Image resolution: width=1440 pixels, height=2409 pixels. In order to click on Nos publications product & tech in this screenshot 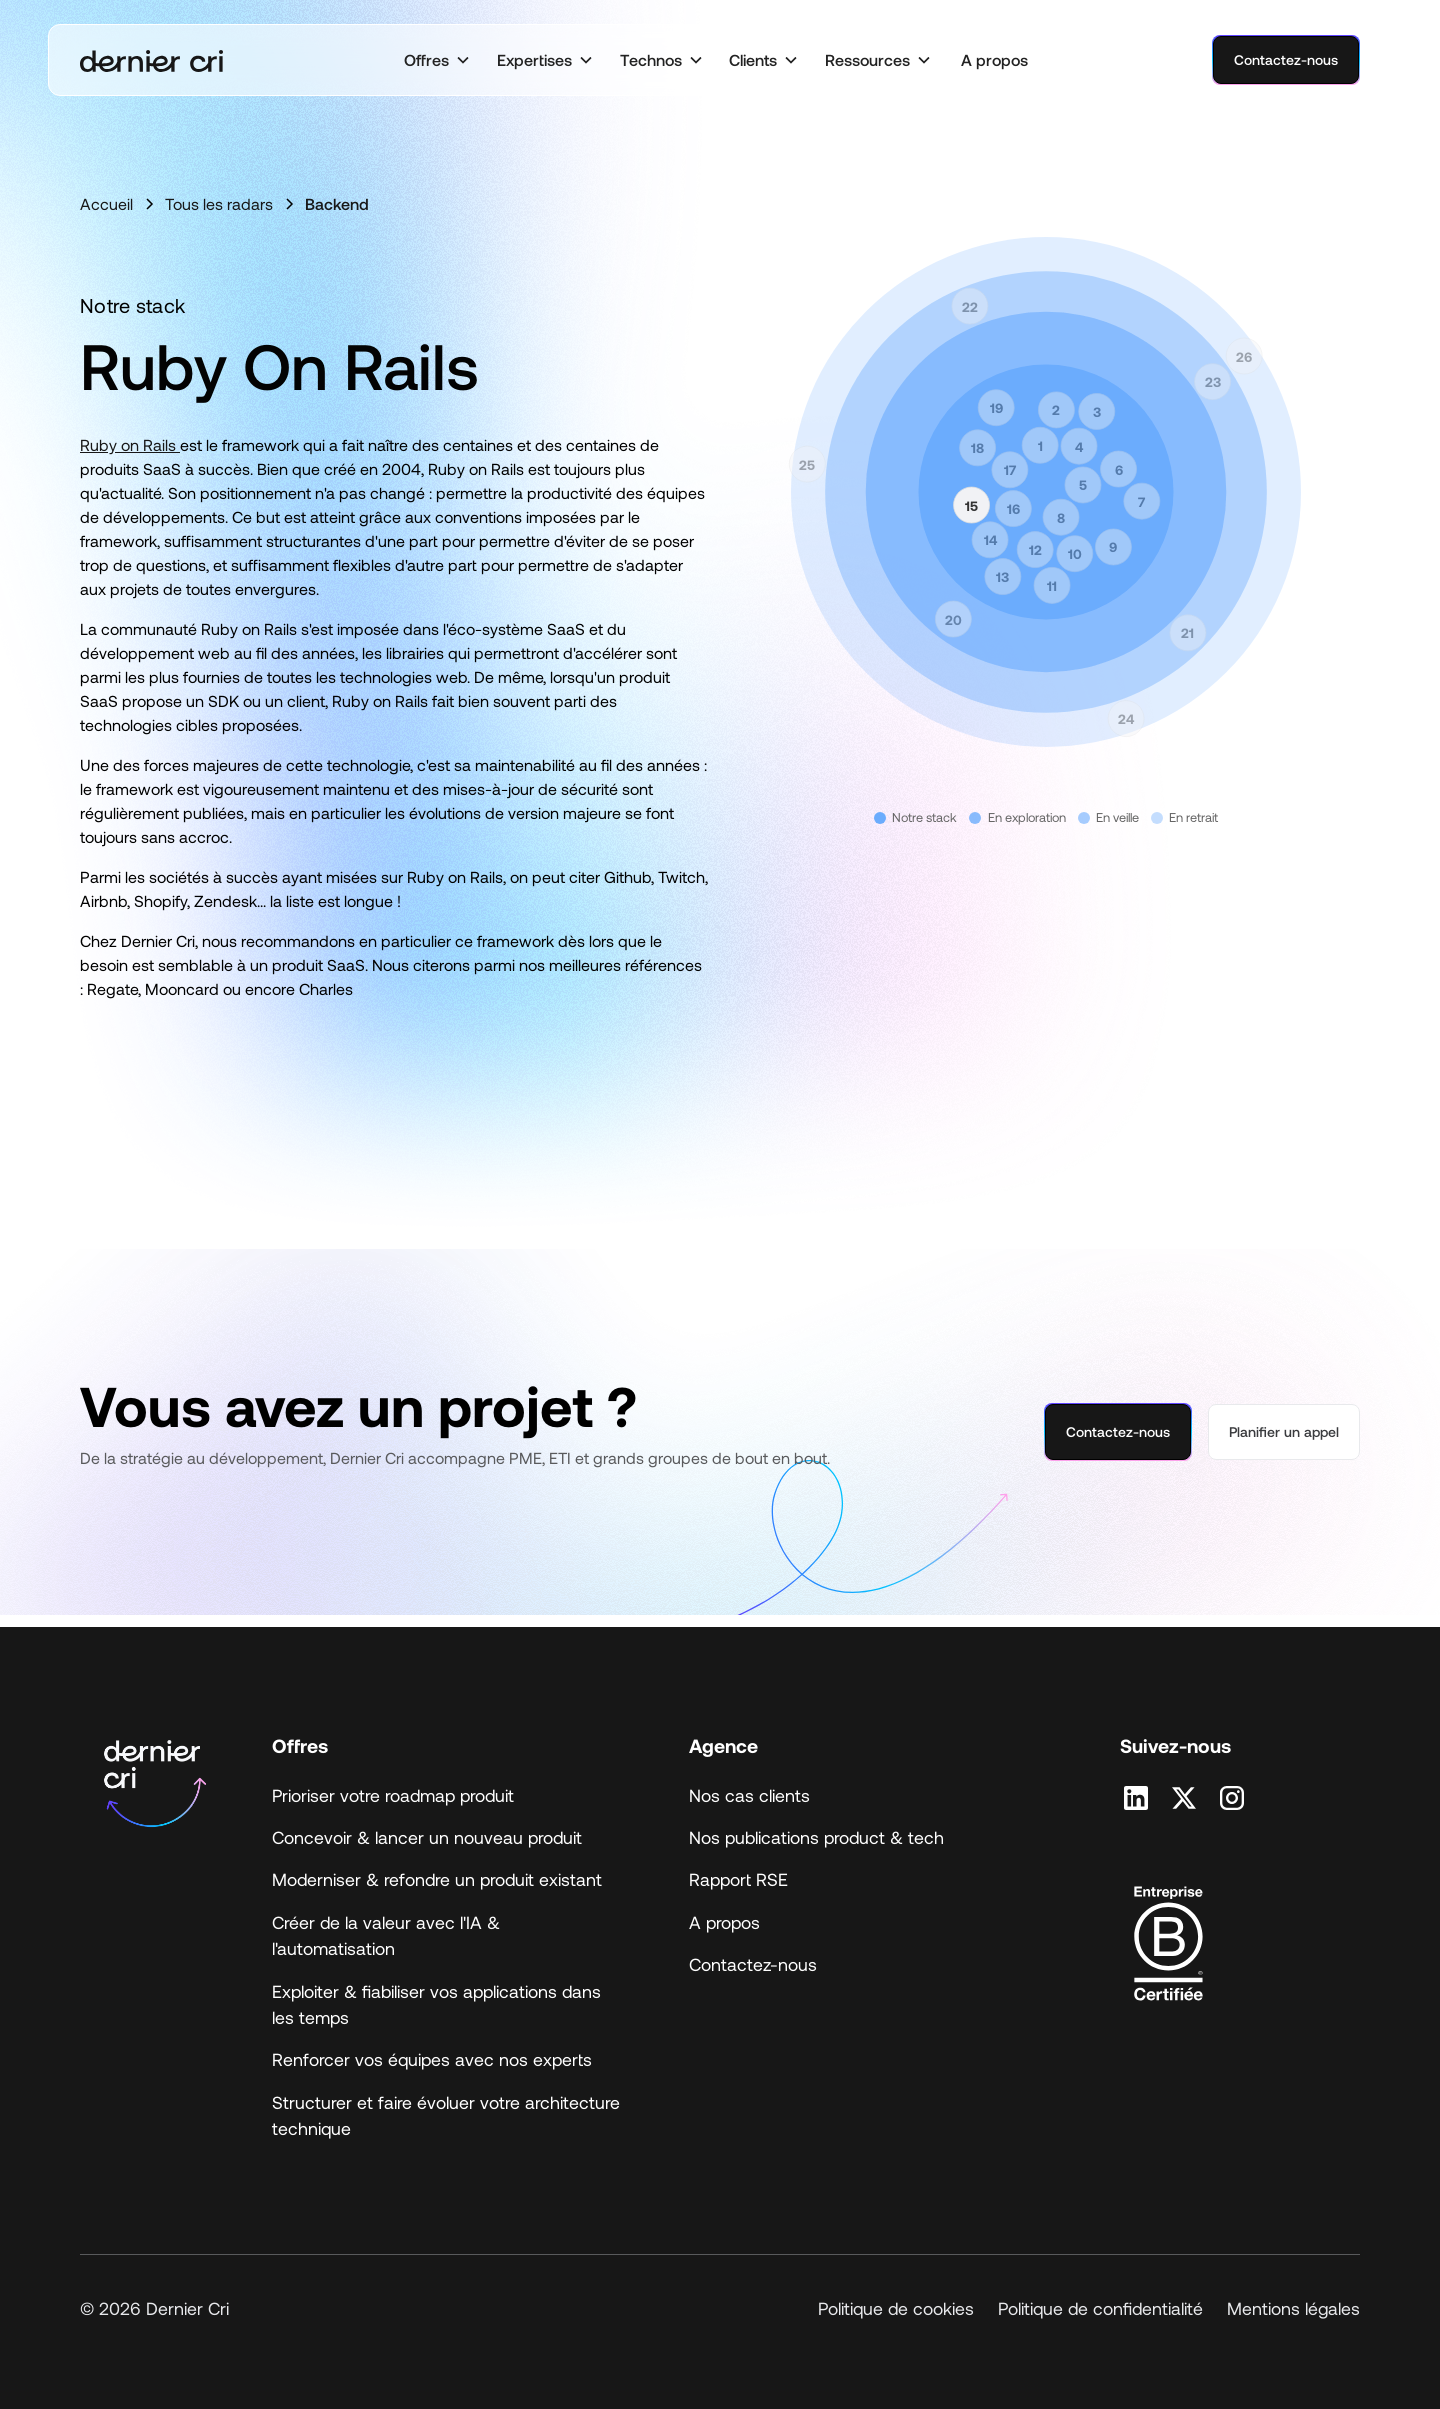, I will do `click(816, 1837)`.